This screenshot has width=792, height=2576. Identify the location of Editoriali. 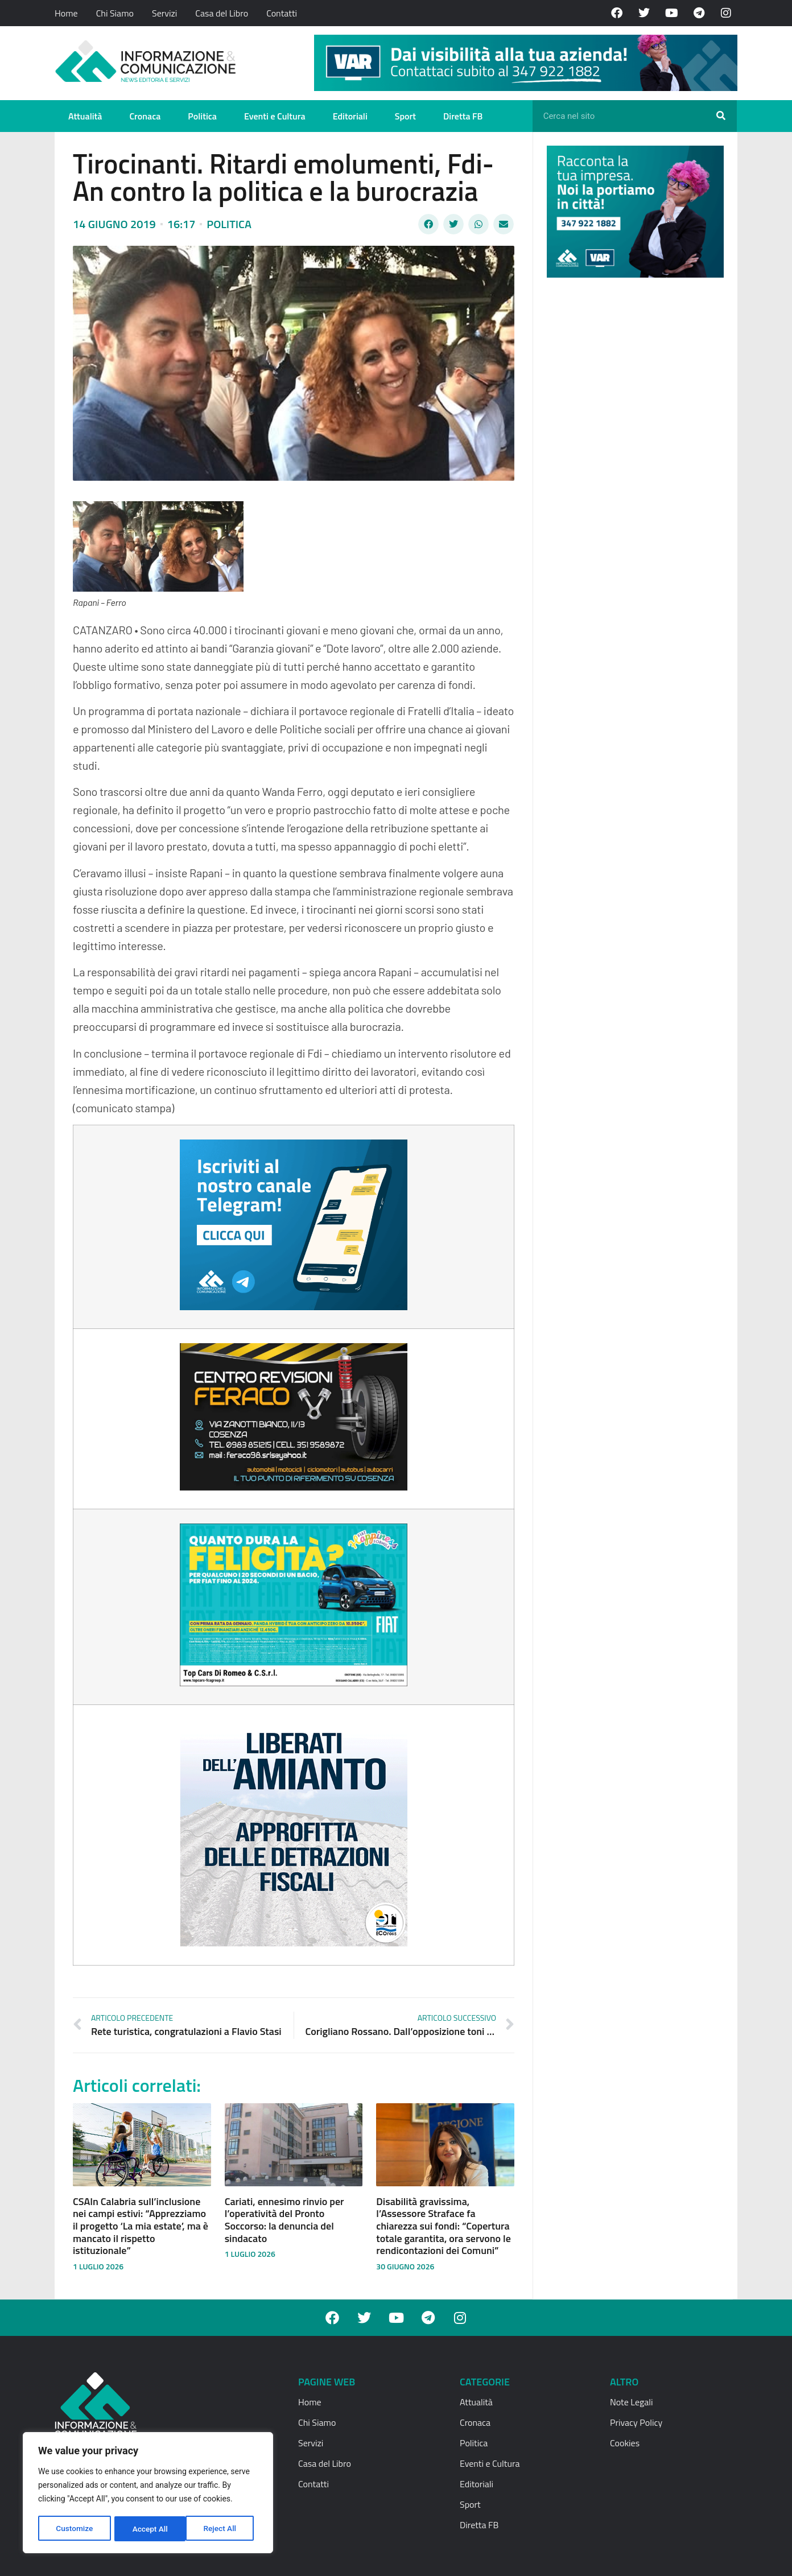
(350, 116).